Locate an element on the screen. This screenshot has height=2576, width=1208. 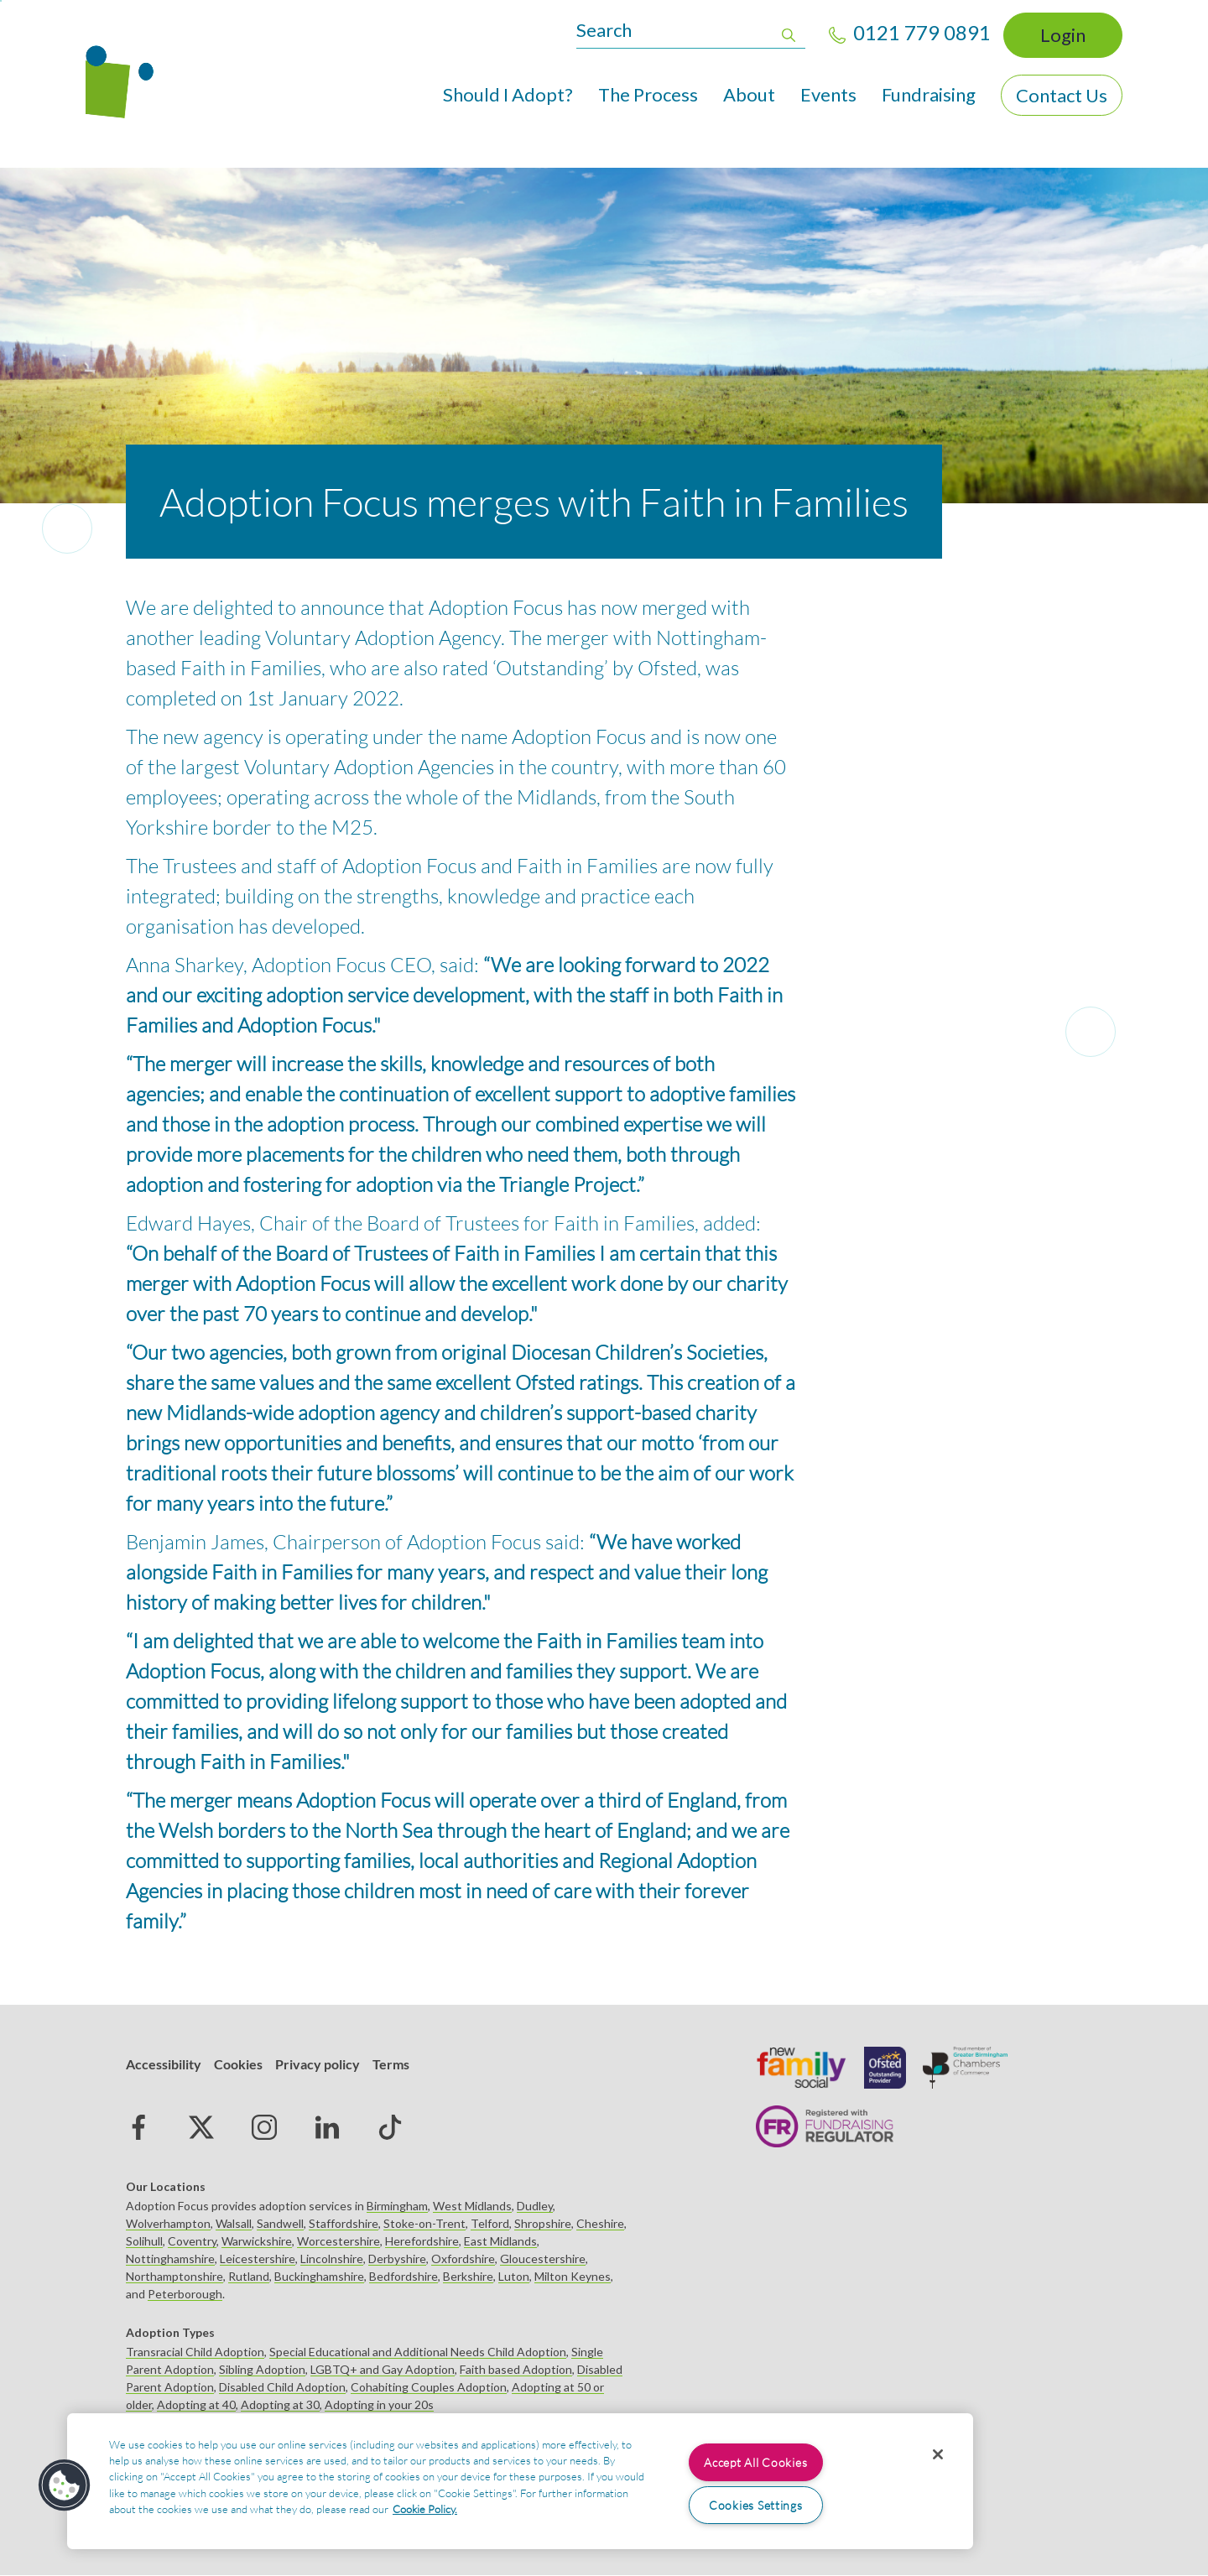
West Midlands is located at coordinates (472, 2206).